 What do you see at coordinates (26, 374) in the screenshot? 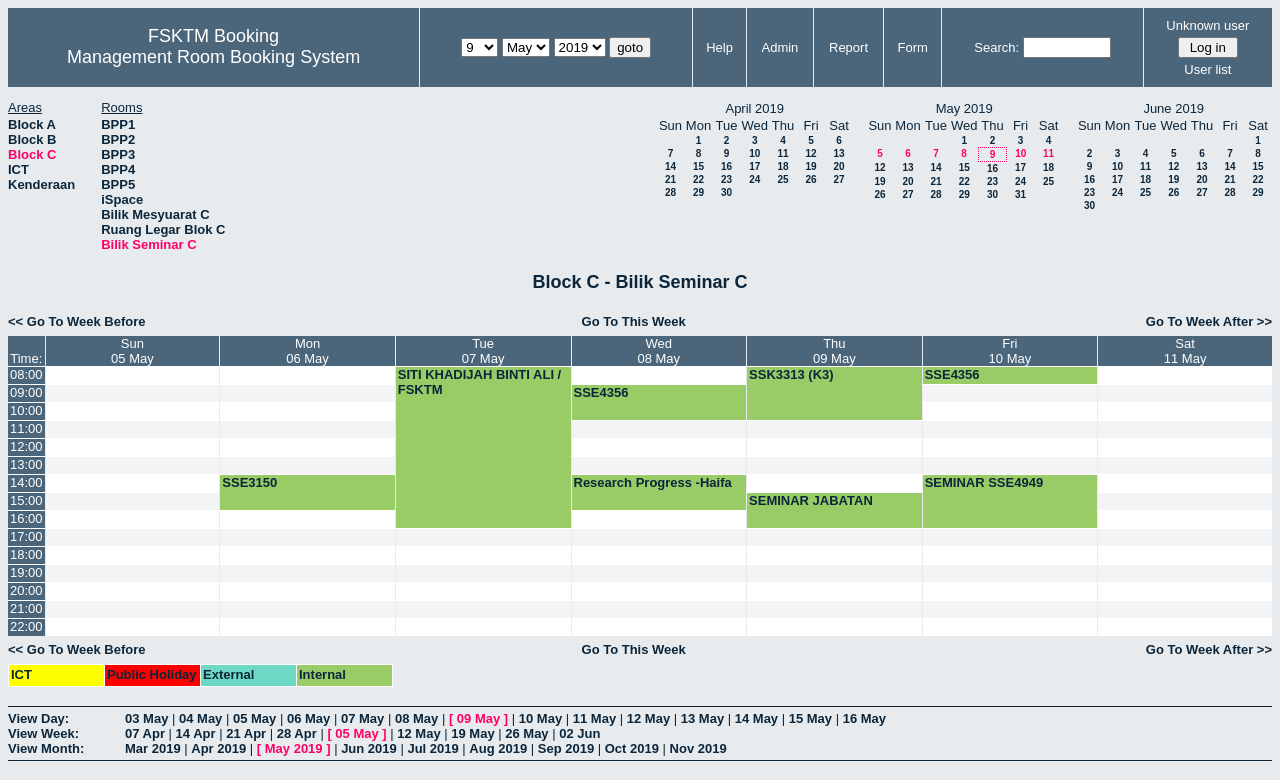
I see `08:00` at bounding box center [26, 374].